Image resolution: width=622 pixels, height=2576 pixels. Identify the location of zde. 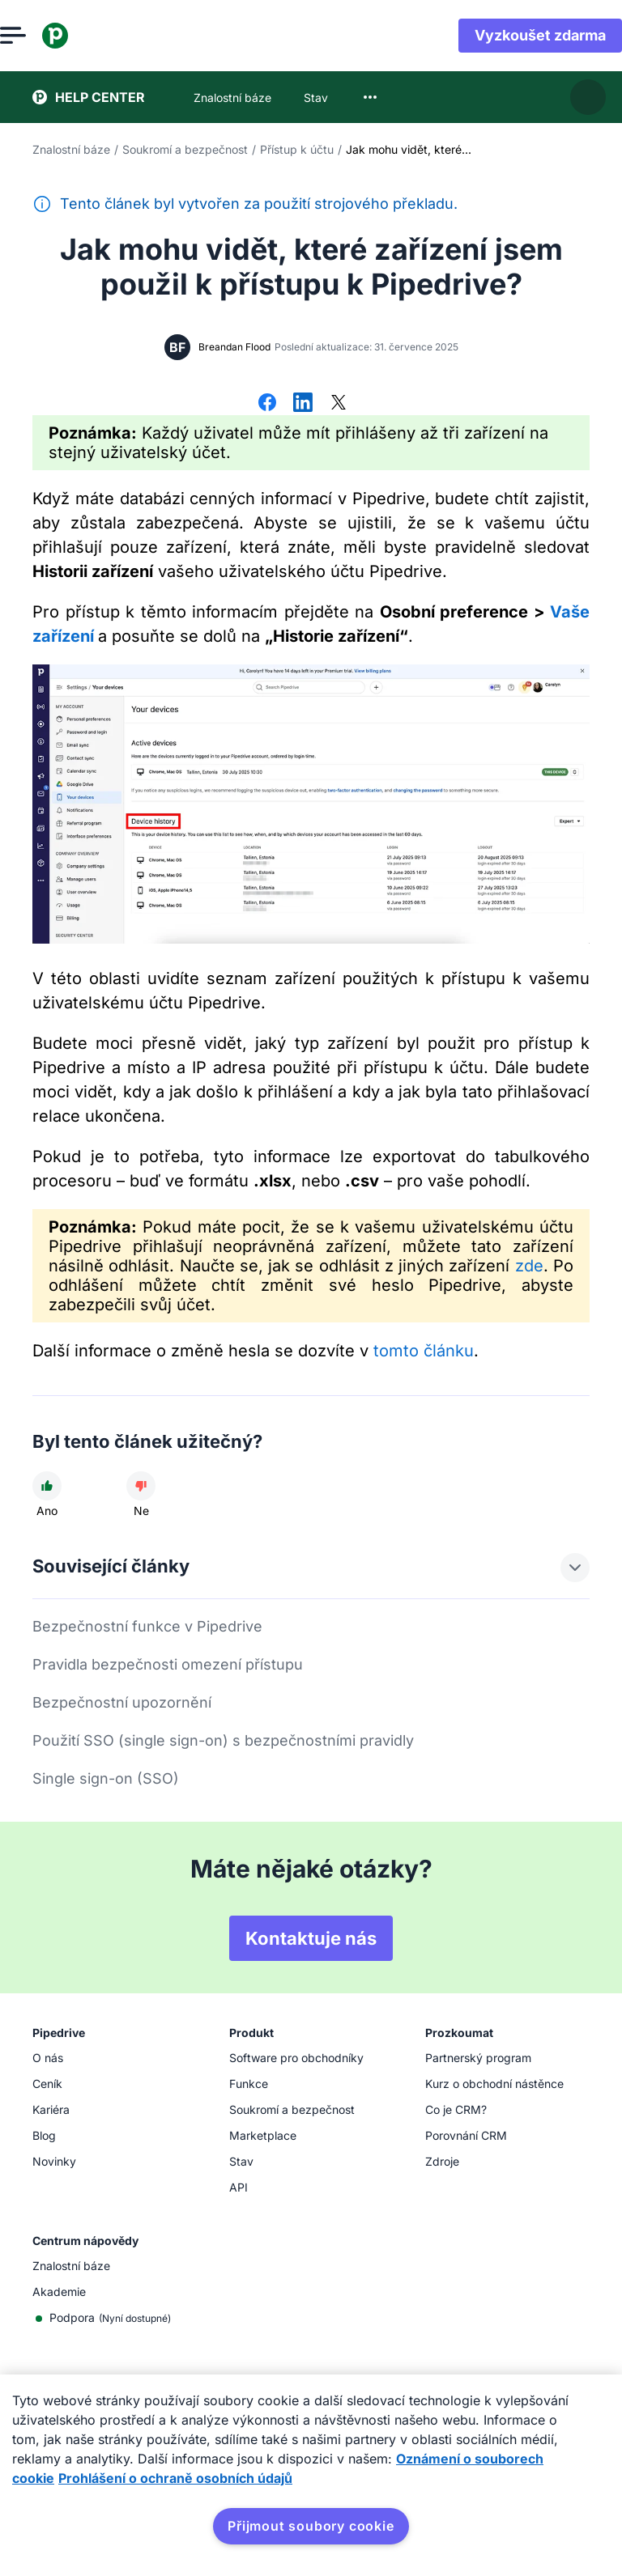
(529, 1265).